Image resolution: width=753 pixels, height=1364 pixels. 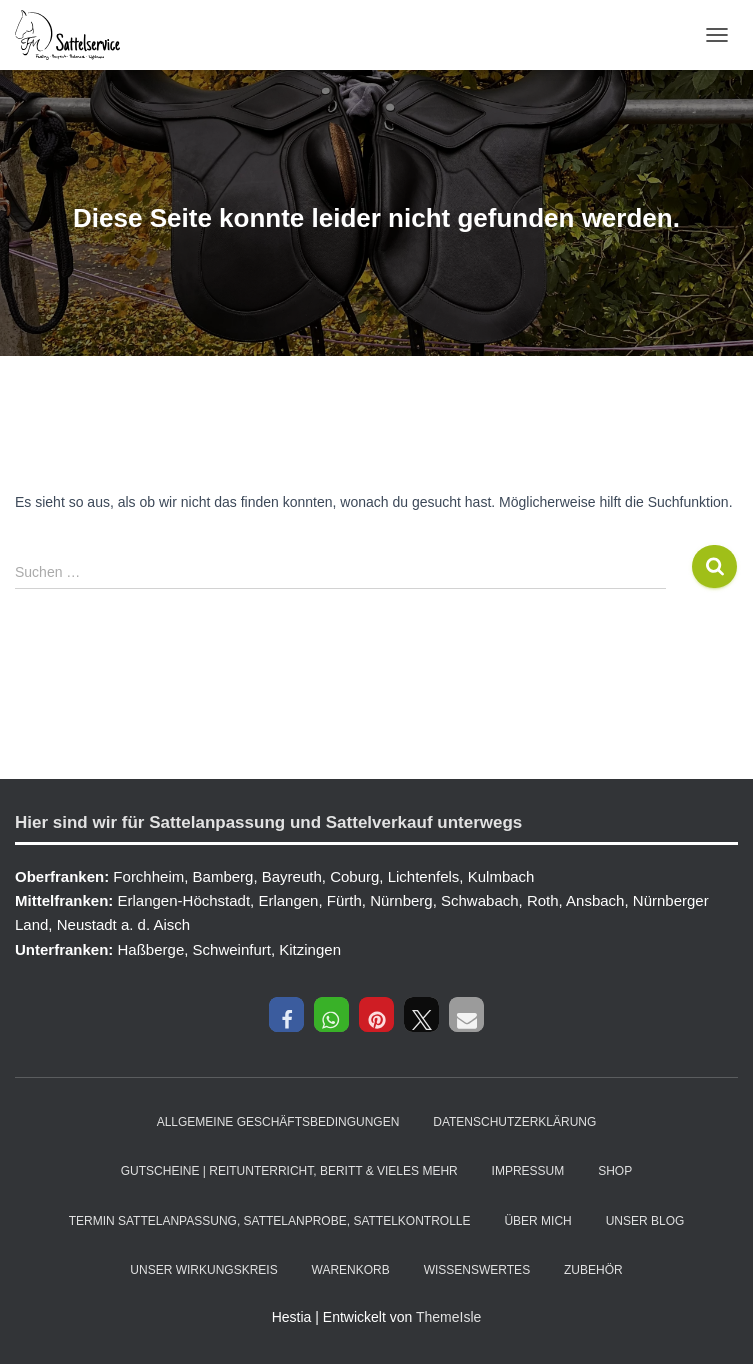 I want to click on Wissenswertes, so click(x=477, y=1270).